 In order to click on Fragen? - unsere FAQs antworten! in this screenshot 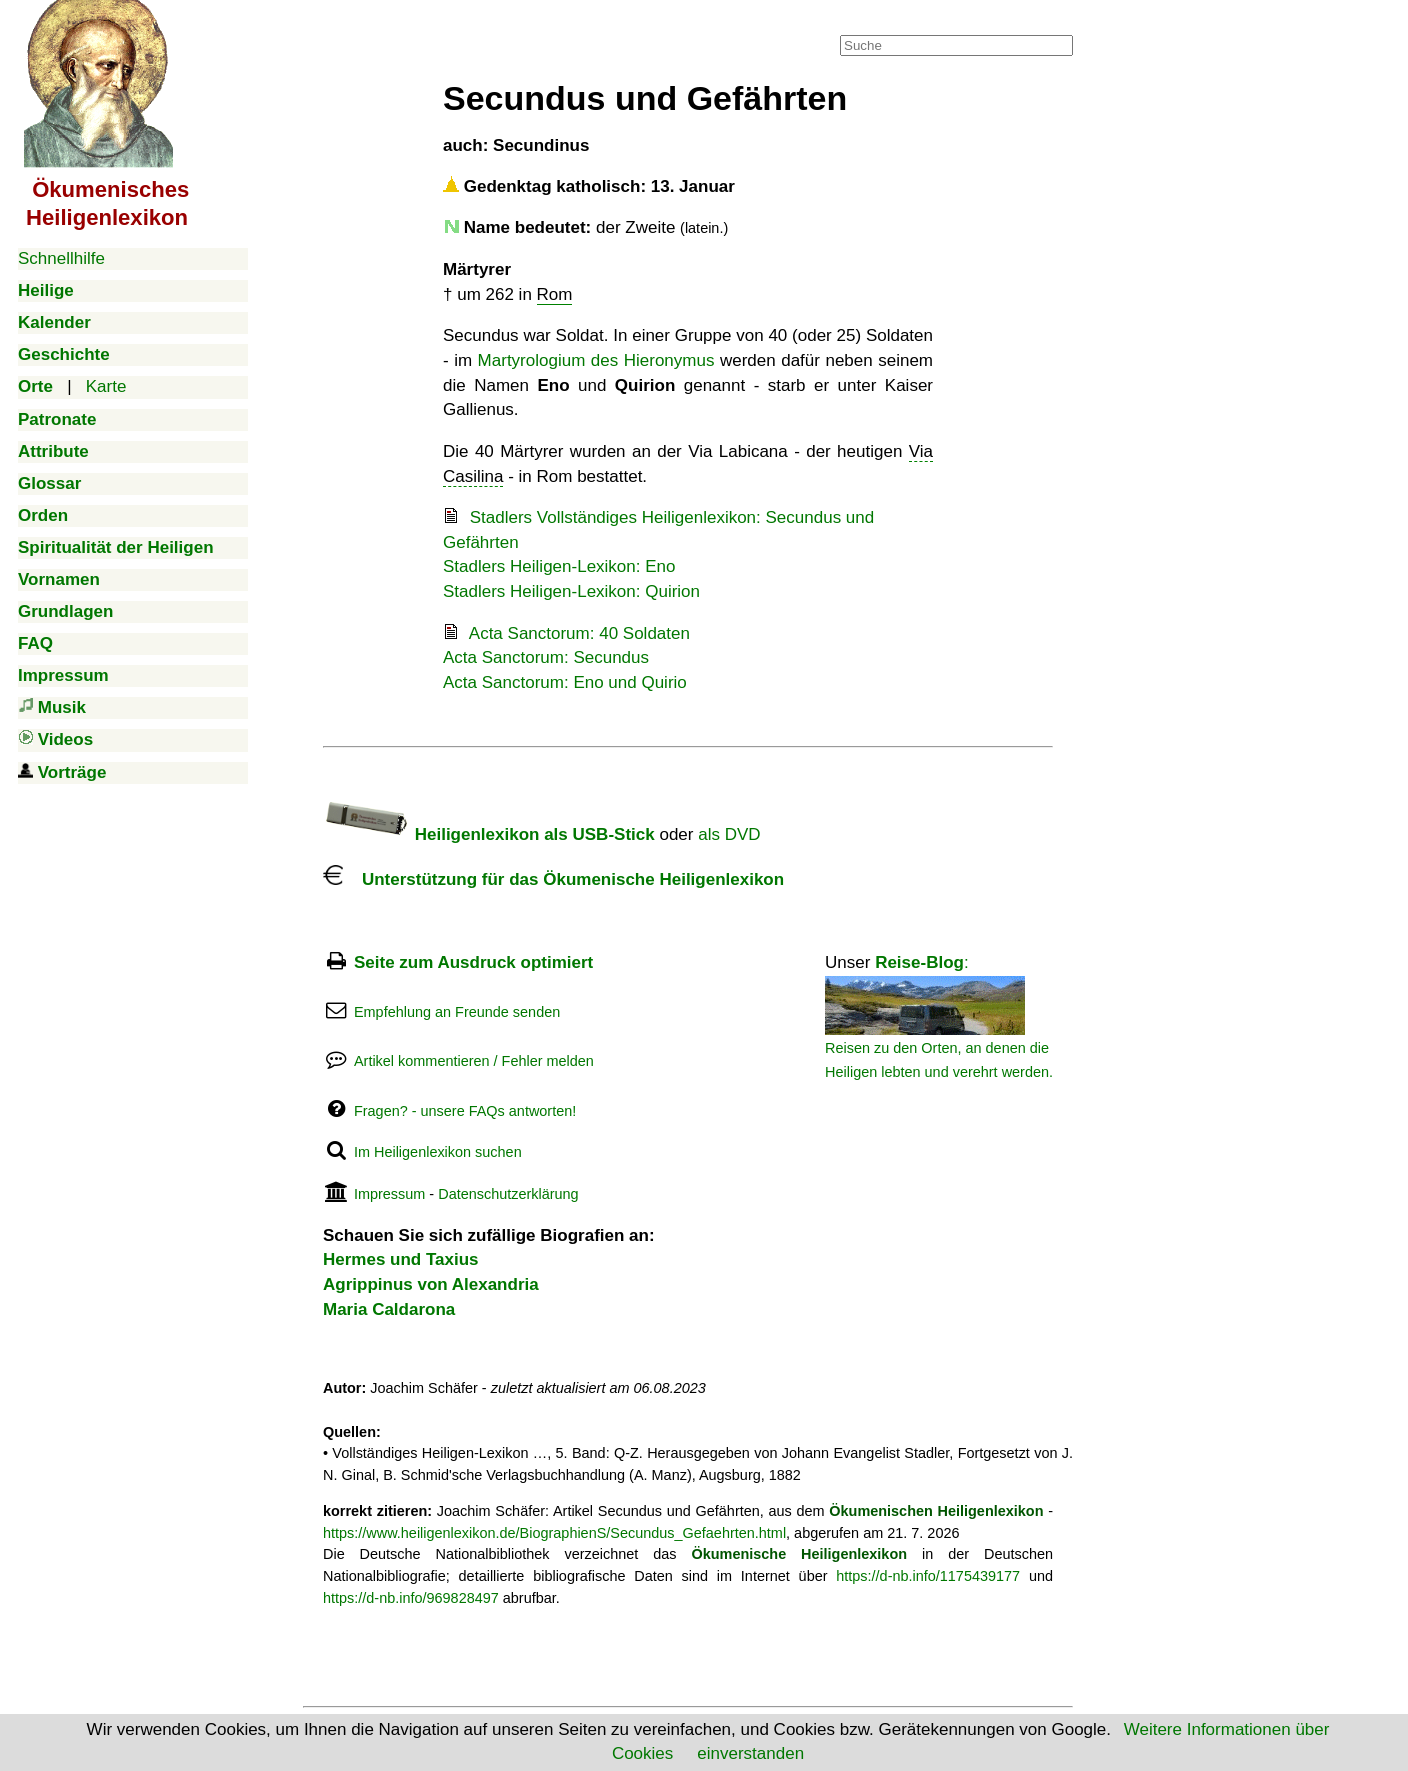, I will do `click(465, 1111)`.